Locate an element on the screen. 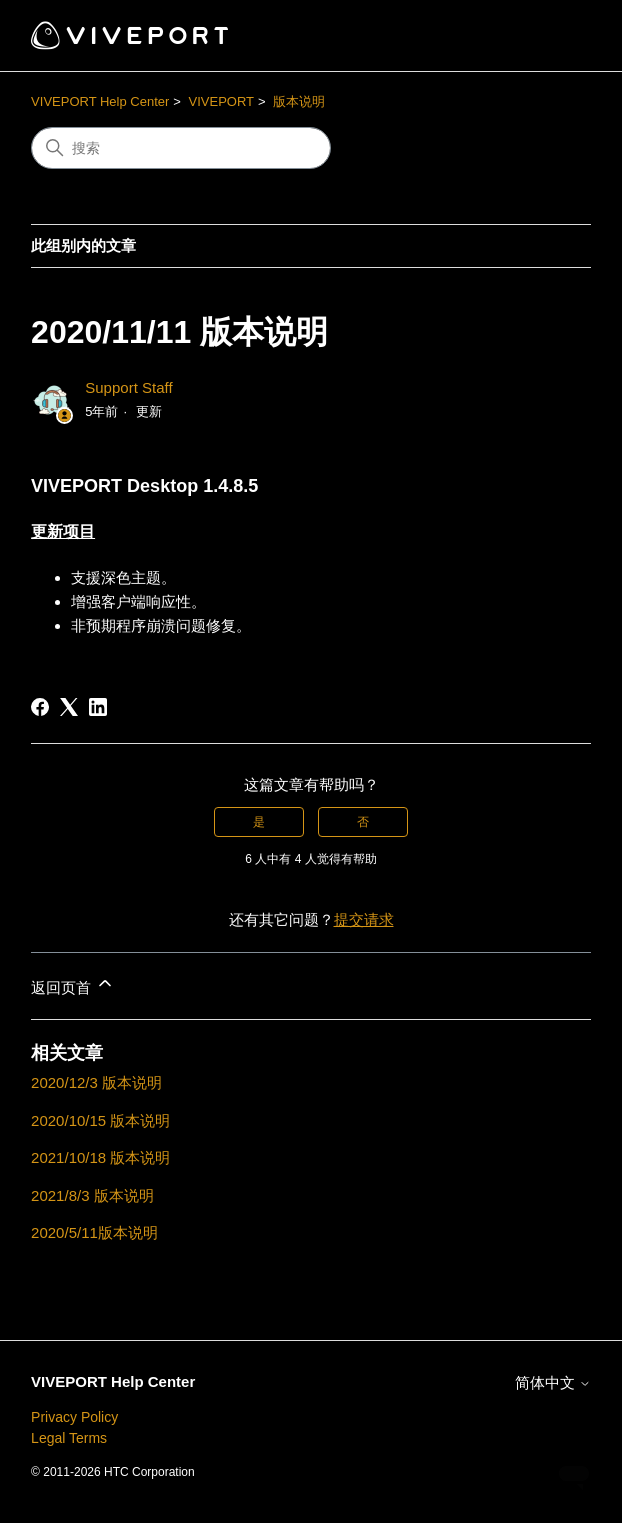  简体中文 is located at coordinates (553, 1382).